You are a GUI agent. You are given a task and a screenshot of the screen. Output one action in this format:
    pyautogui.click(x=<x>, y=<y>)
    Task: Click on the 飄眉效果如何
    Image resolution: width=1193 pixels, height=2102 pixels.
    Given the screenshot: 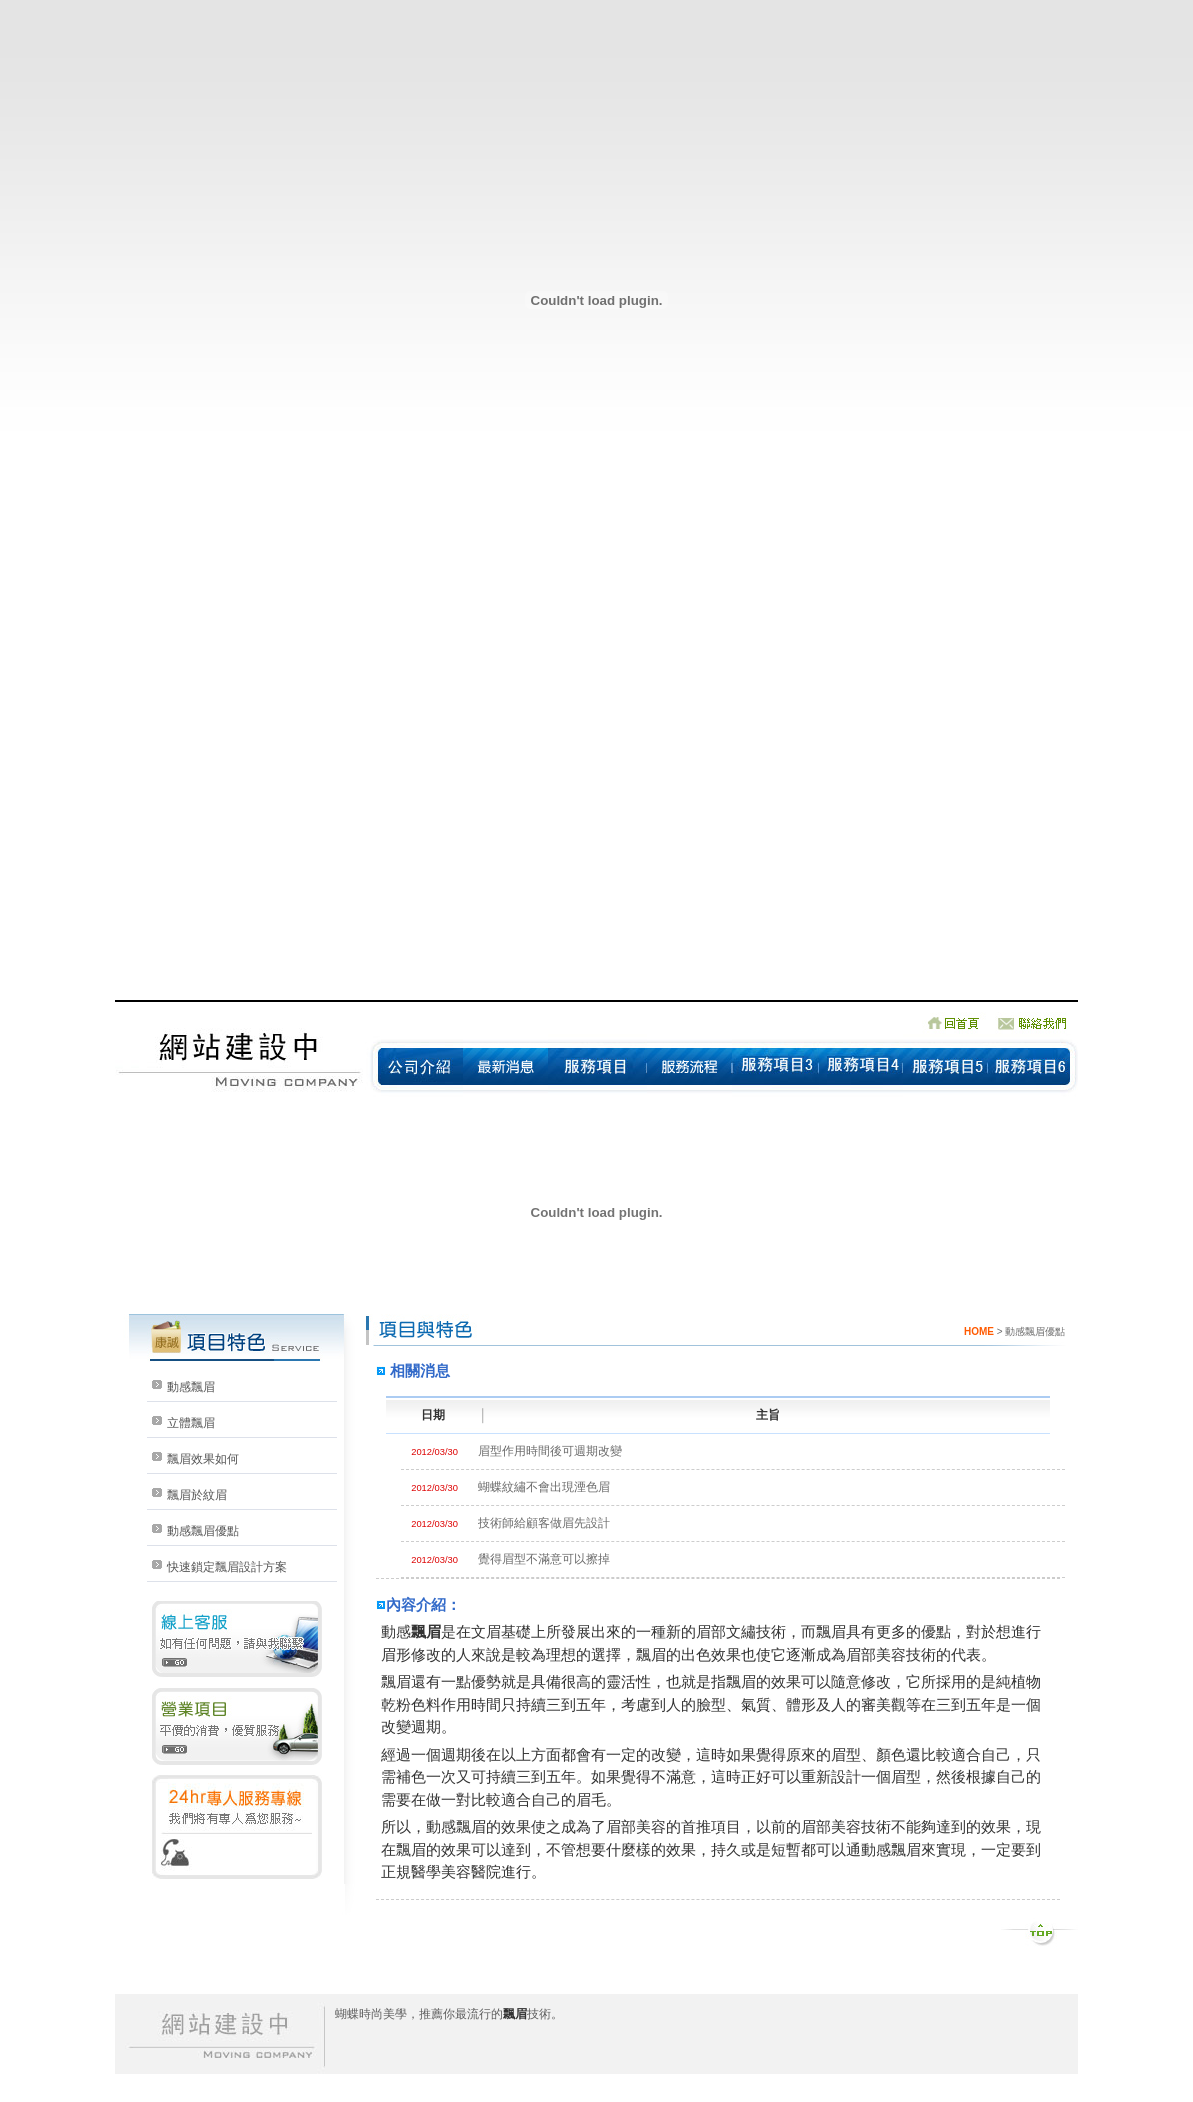 What is the action you would take?
    pyautogui.click(x=203, y=1459)
    